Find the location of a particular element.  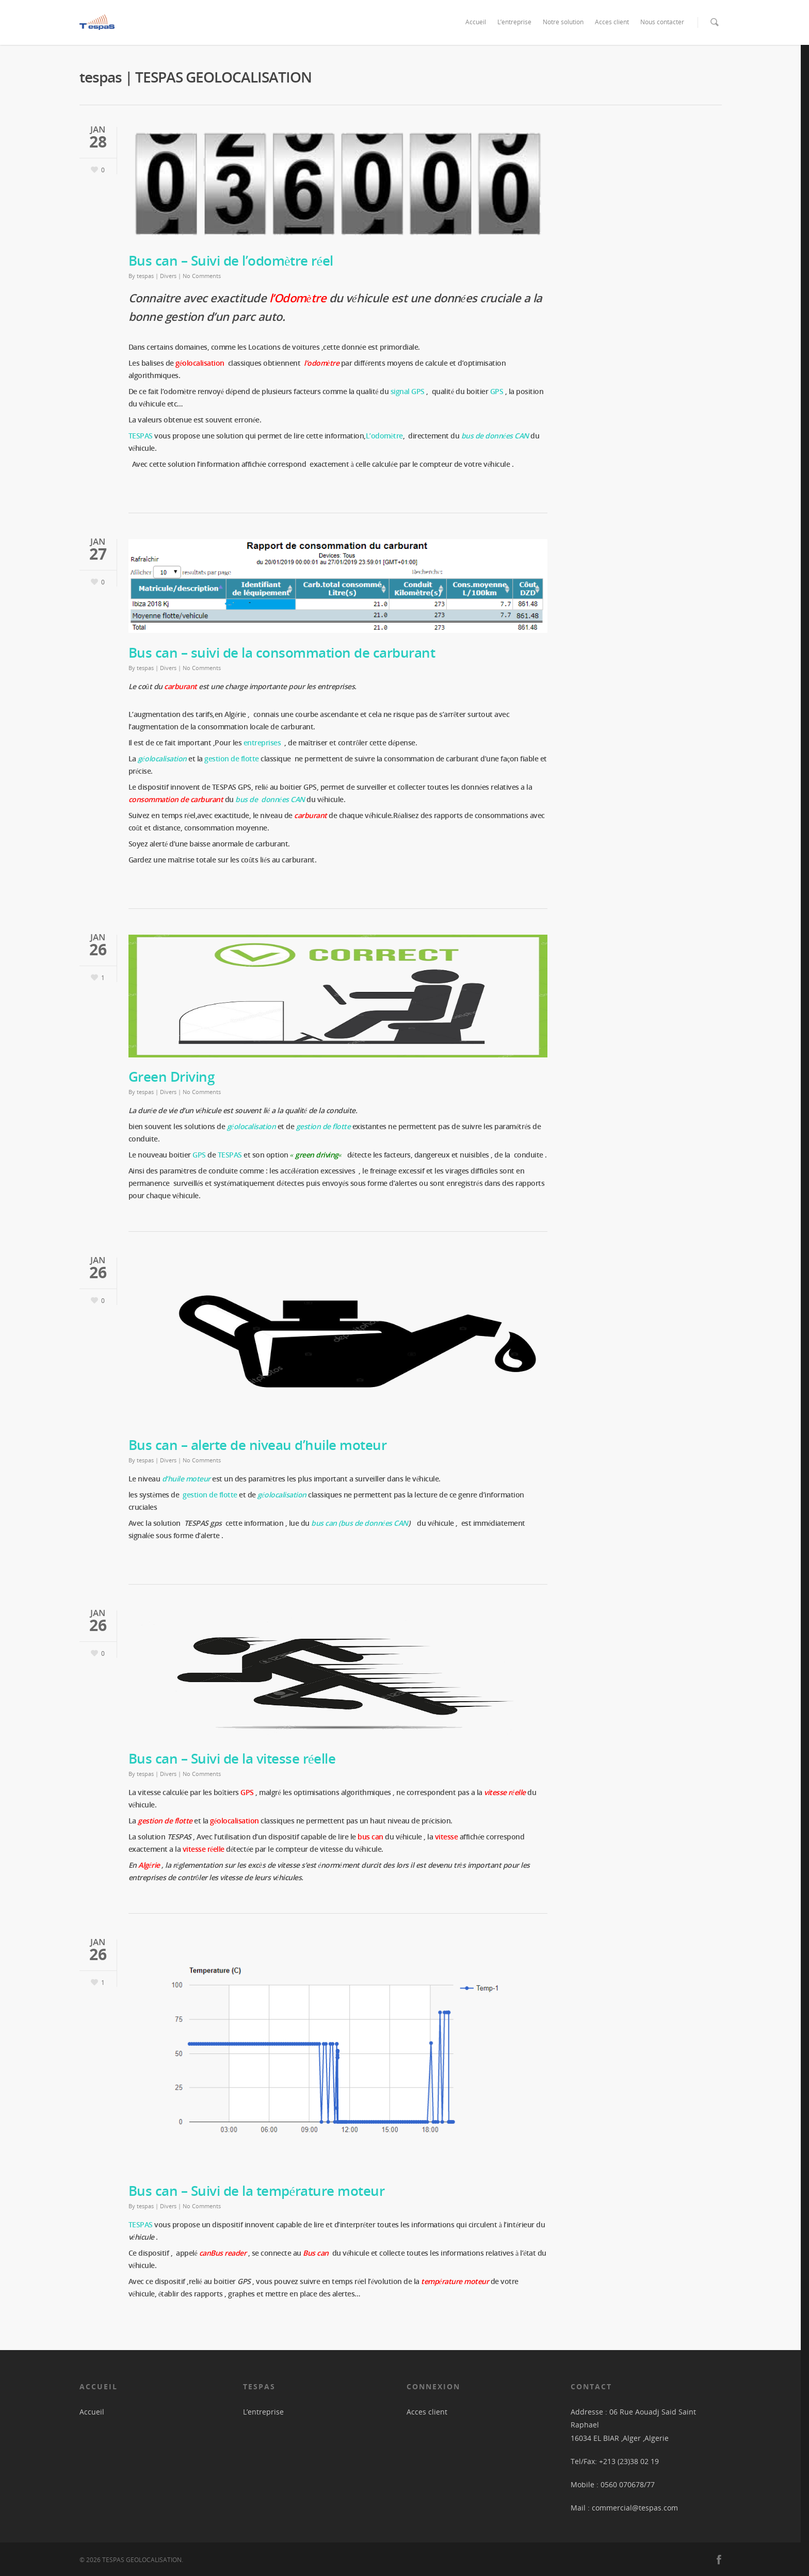

tespas is located at coordinates (145, 276).